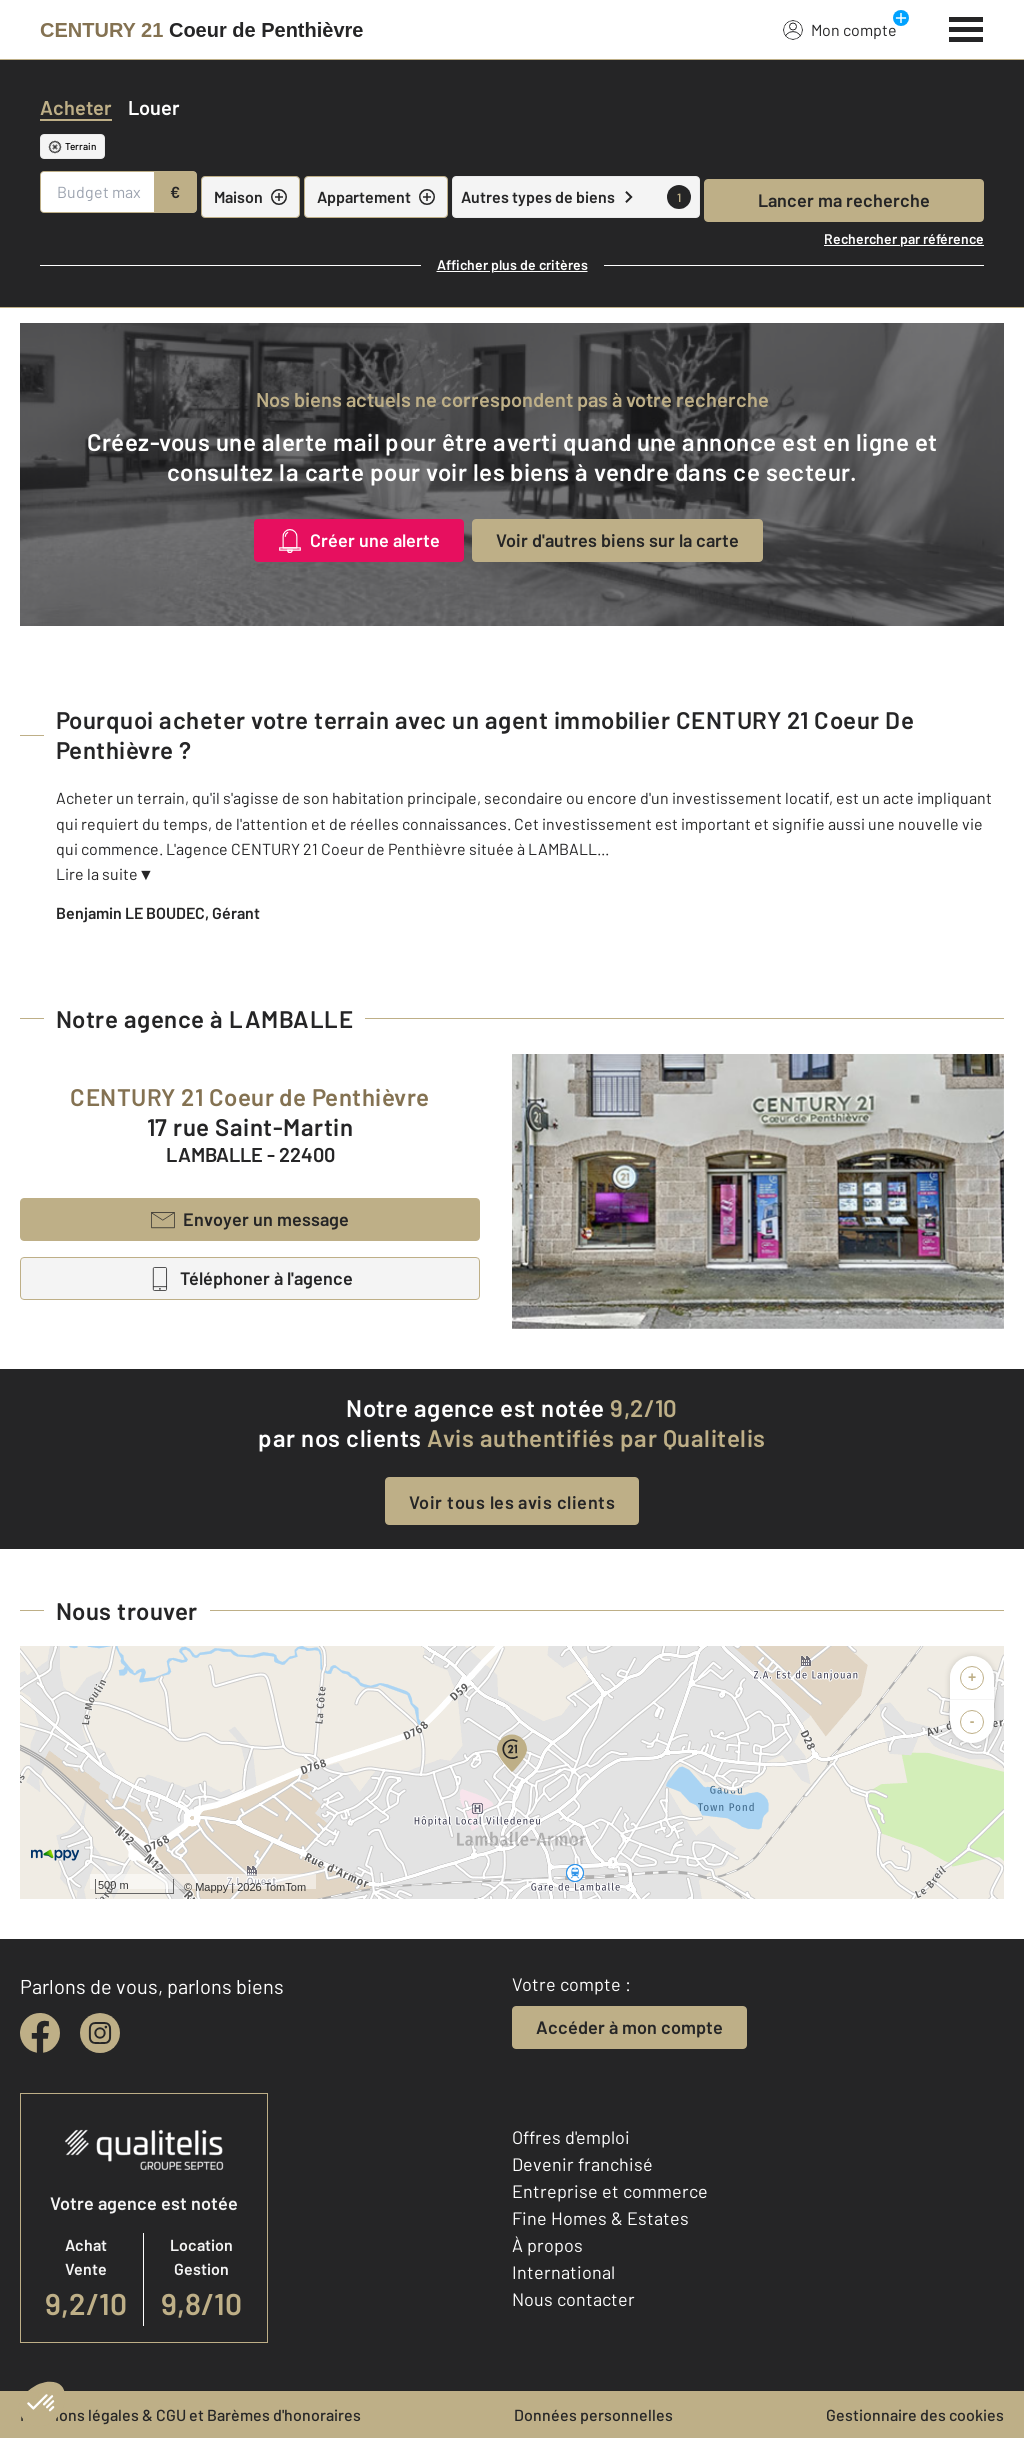 This screenshot has width=1024, height=2438. Describe the element at coordinates (840, 29) in the screenshot. I see `Mon compte` at that location.